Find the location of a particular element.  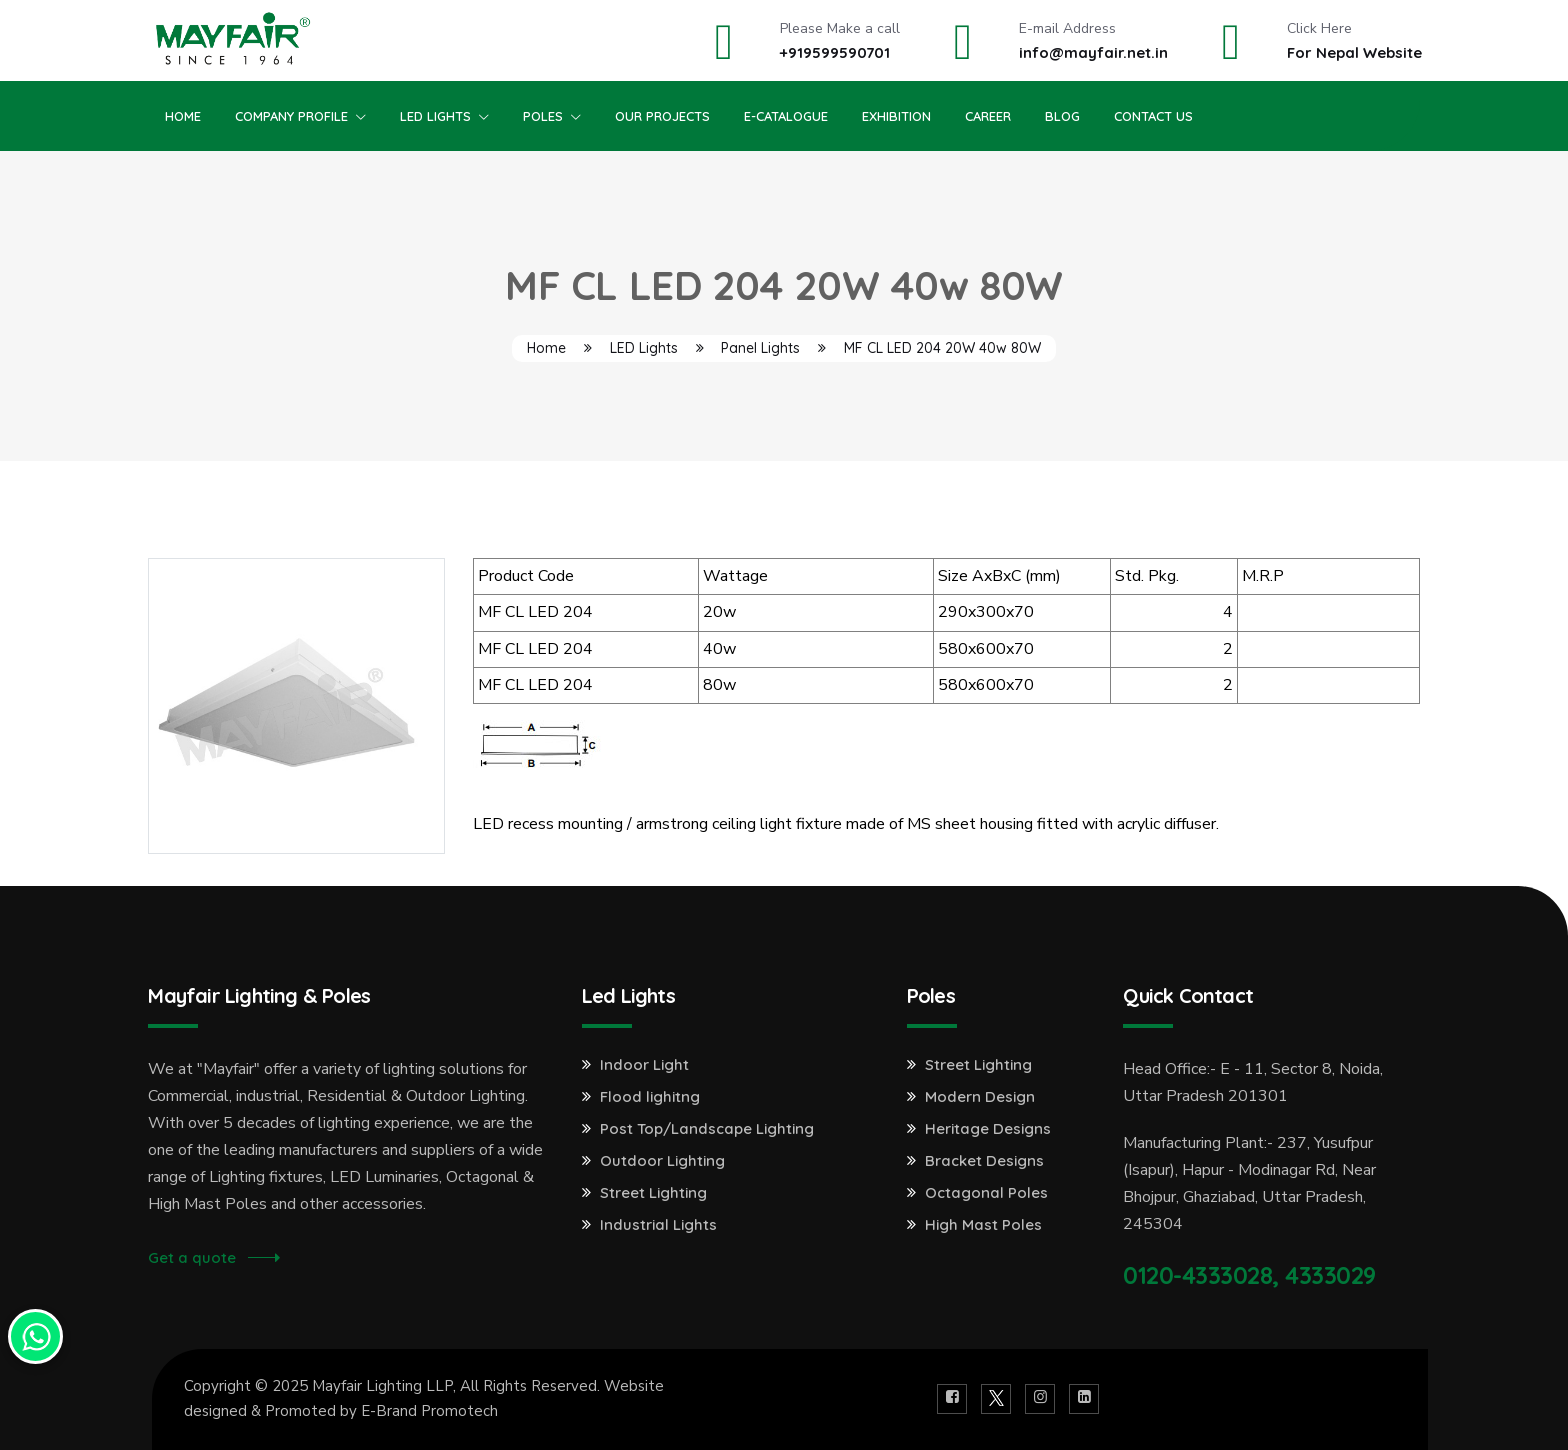

Outdoor Lighting is located at coordinates (662, 1161).